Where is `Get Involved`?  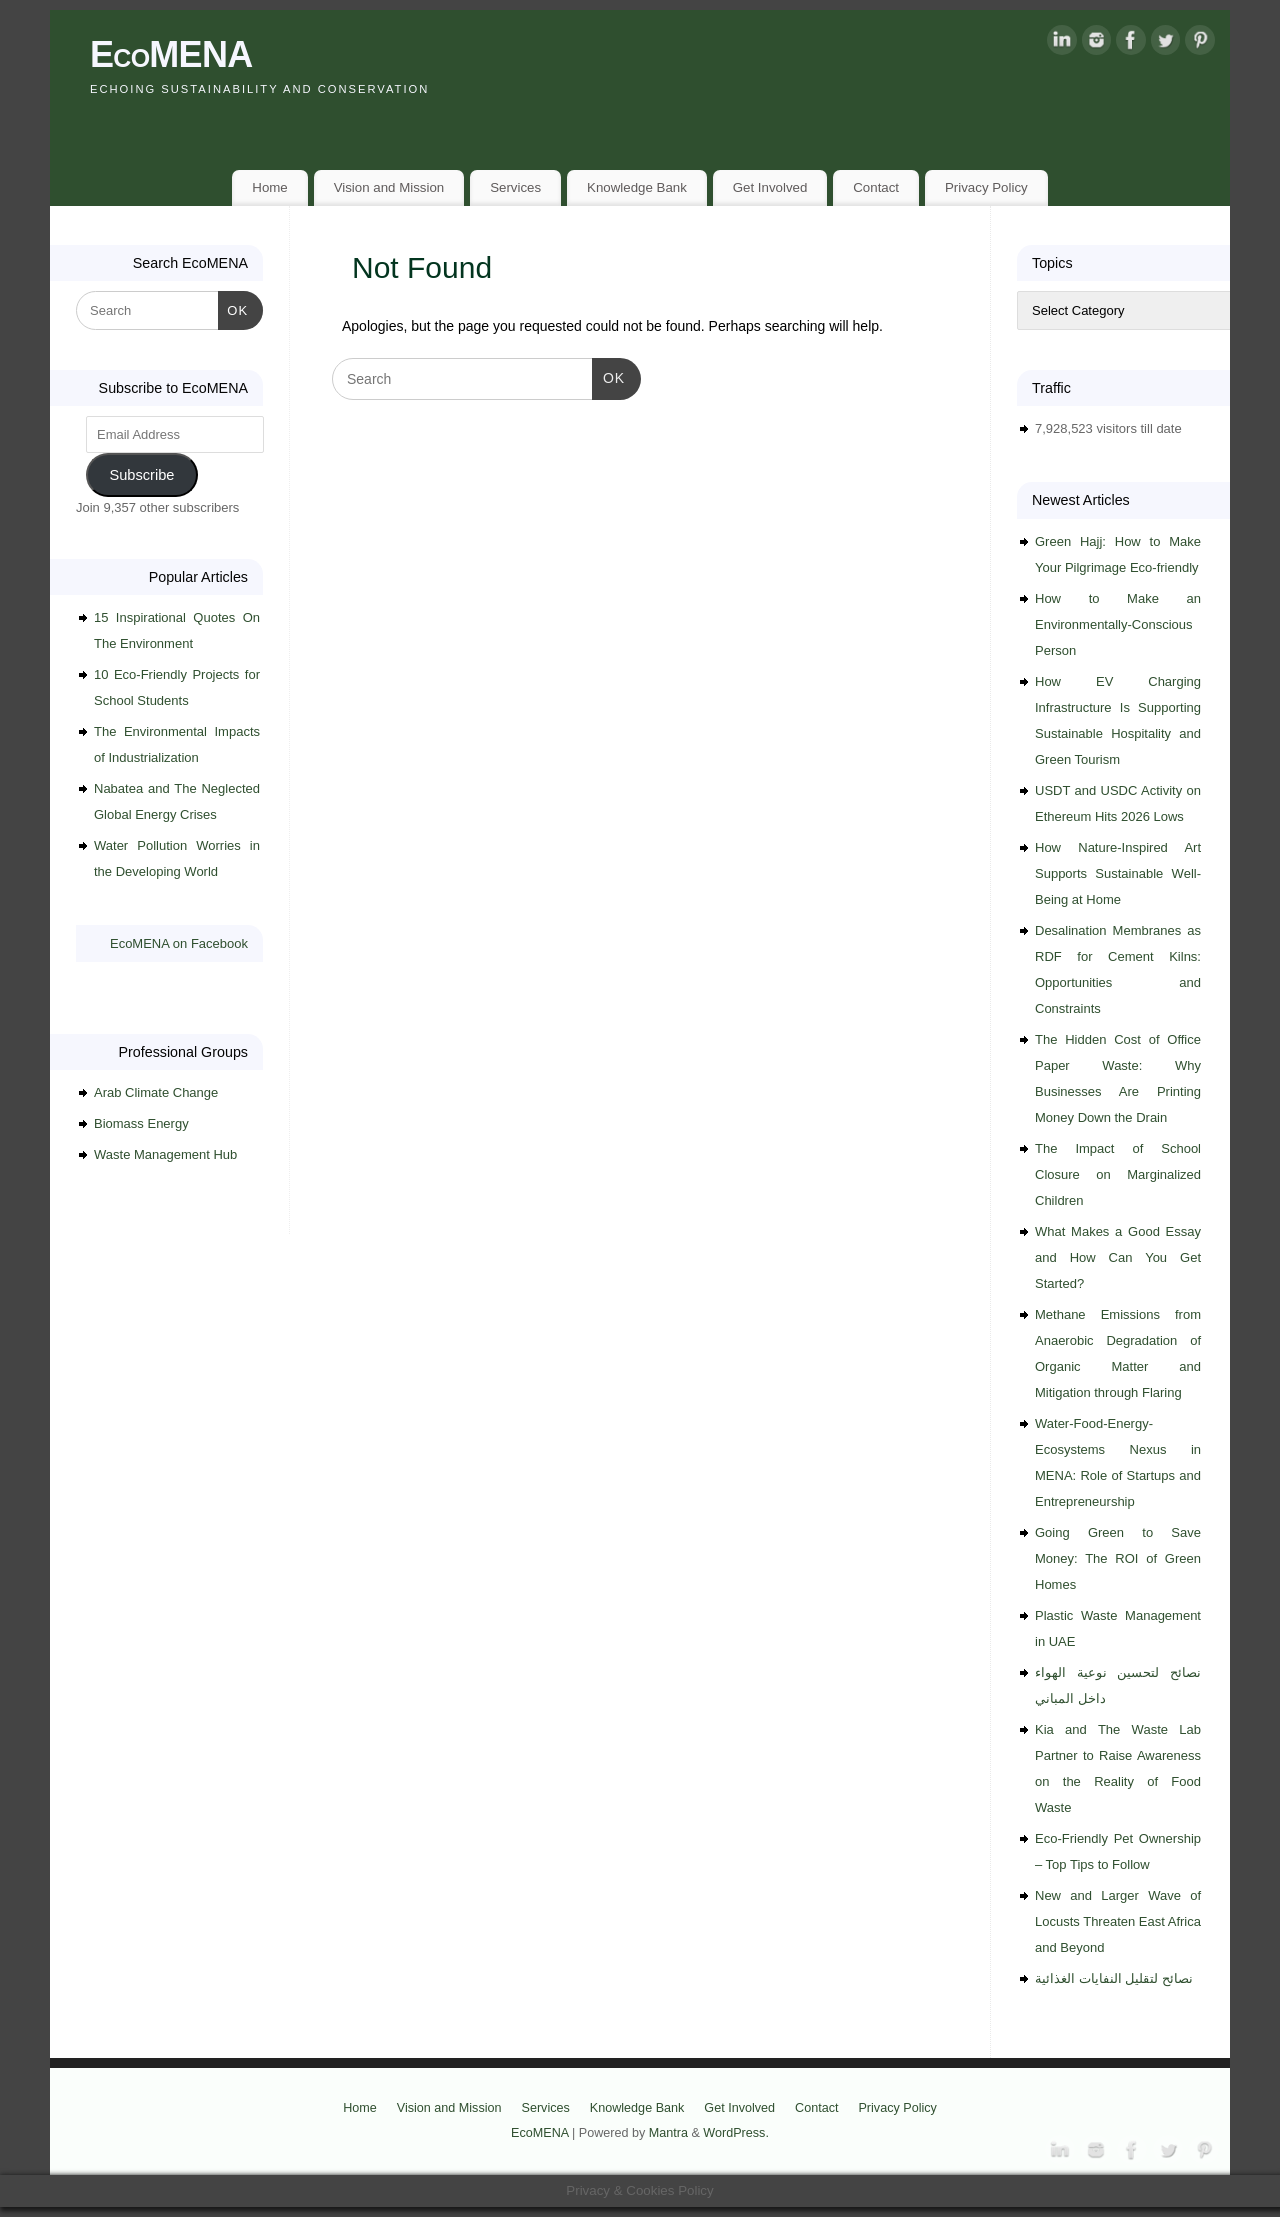
Get Involved is located at coordinates (770, 187).